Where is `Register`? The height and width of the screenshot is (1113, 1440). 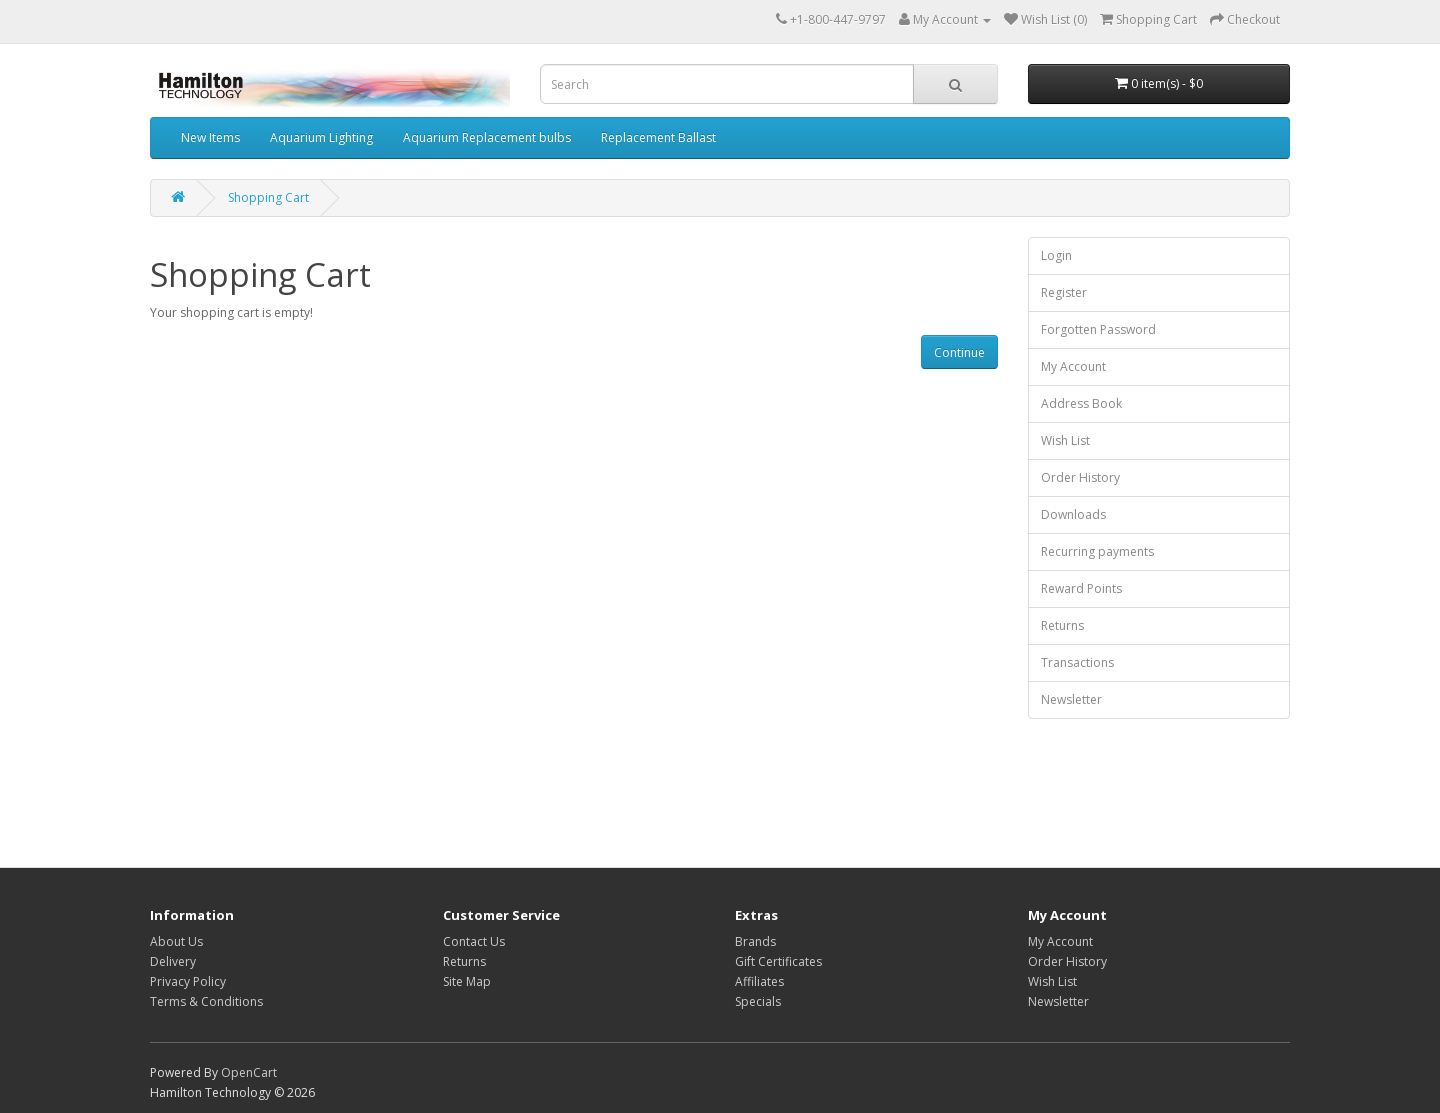 Register is located at coordinates (1064, 292).